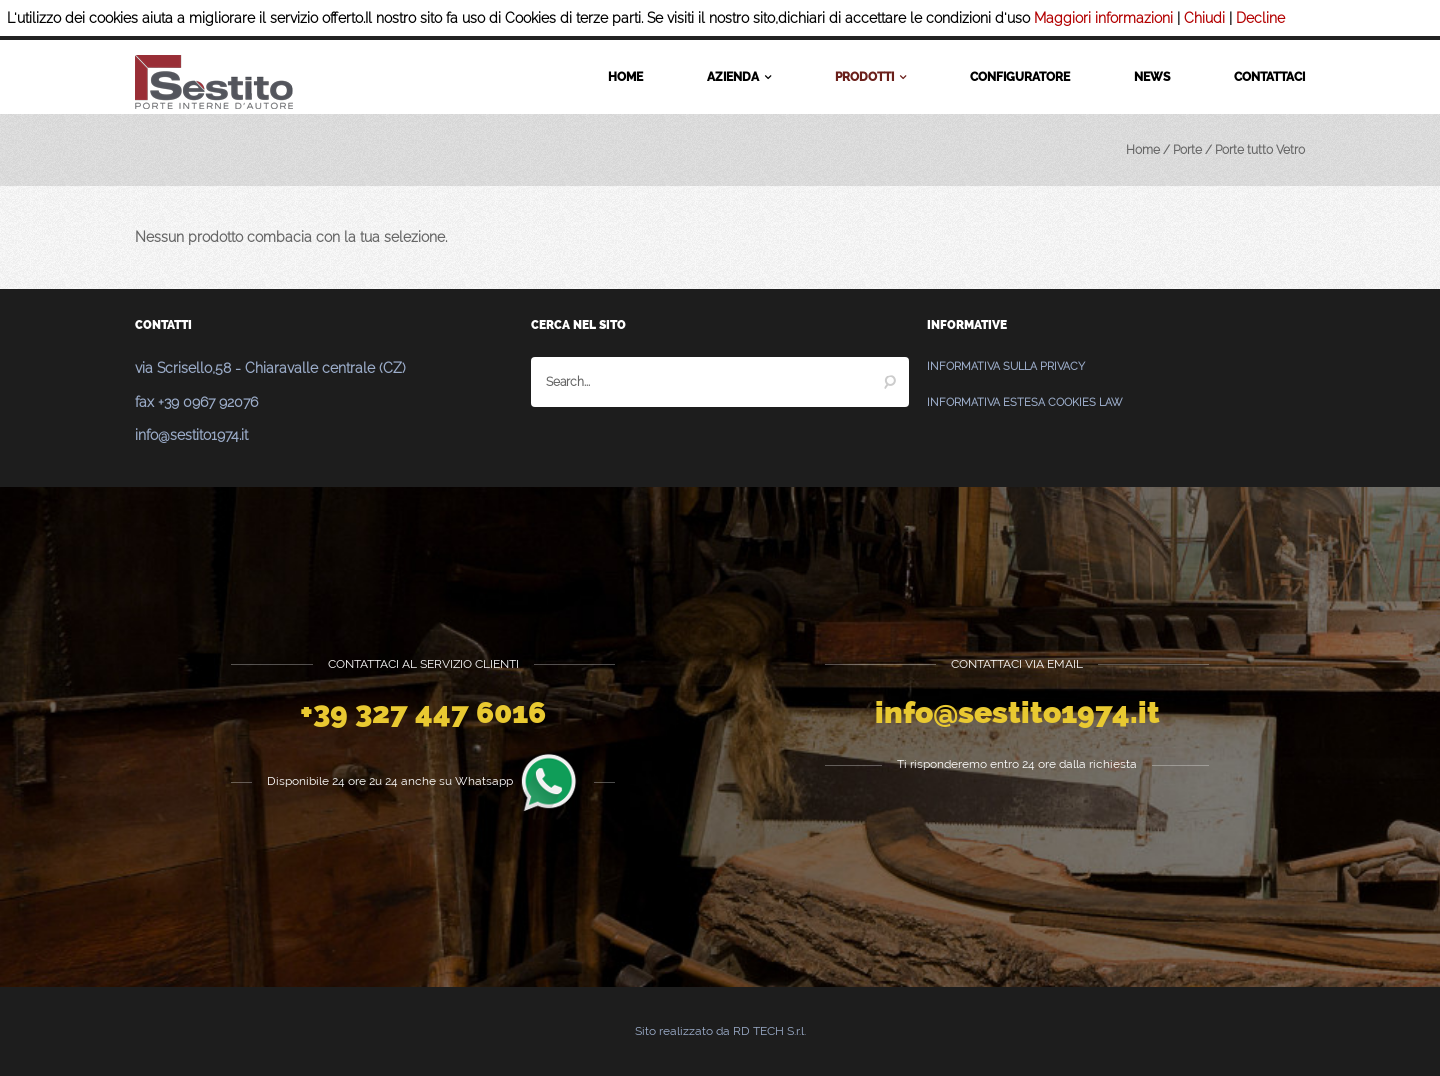  What do you see at coordinates (625, 77) in the screenshot?
I see `Home` at bounding box center [625, 77].